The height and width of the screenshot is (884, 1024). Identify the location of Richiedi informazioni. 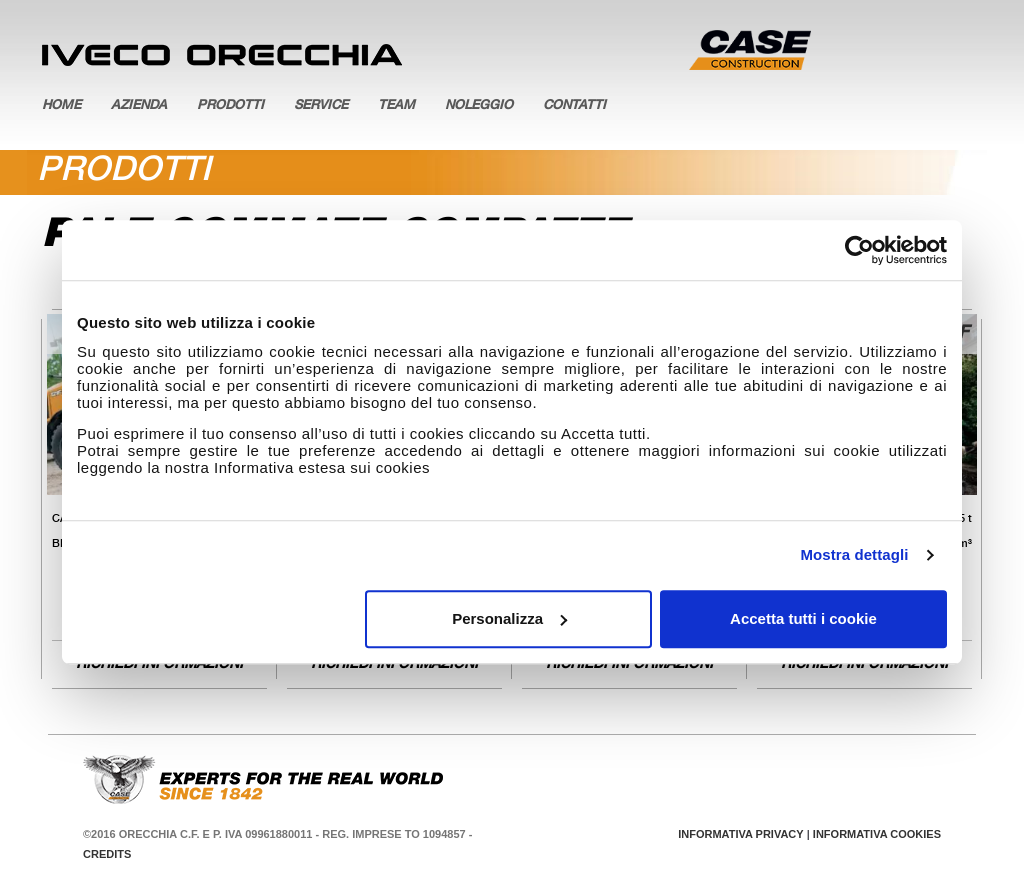
(159, 665).